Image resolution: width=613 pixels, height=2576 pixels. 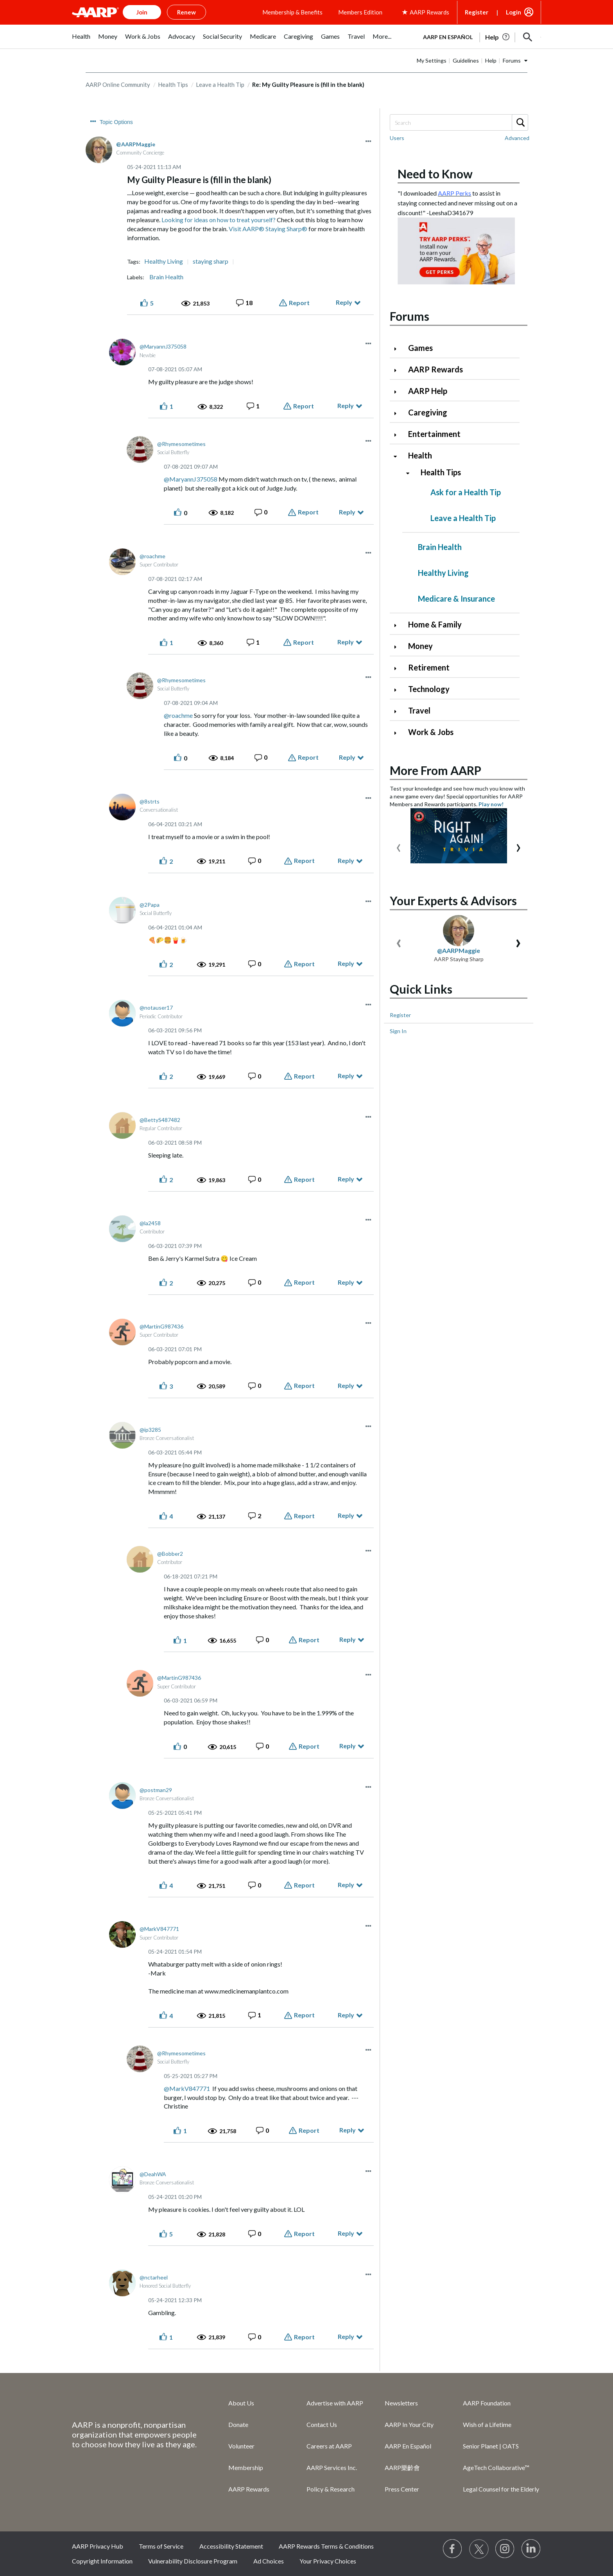 What do you see at coordinates (465, 492) in the screenshot?
I see `Ask for a Health Tip` at bounding box center [465, 492].